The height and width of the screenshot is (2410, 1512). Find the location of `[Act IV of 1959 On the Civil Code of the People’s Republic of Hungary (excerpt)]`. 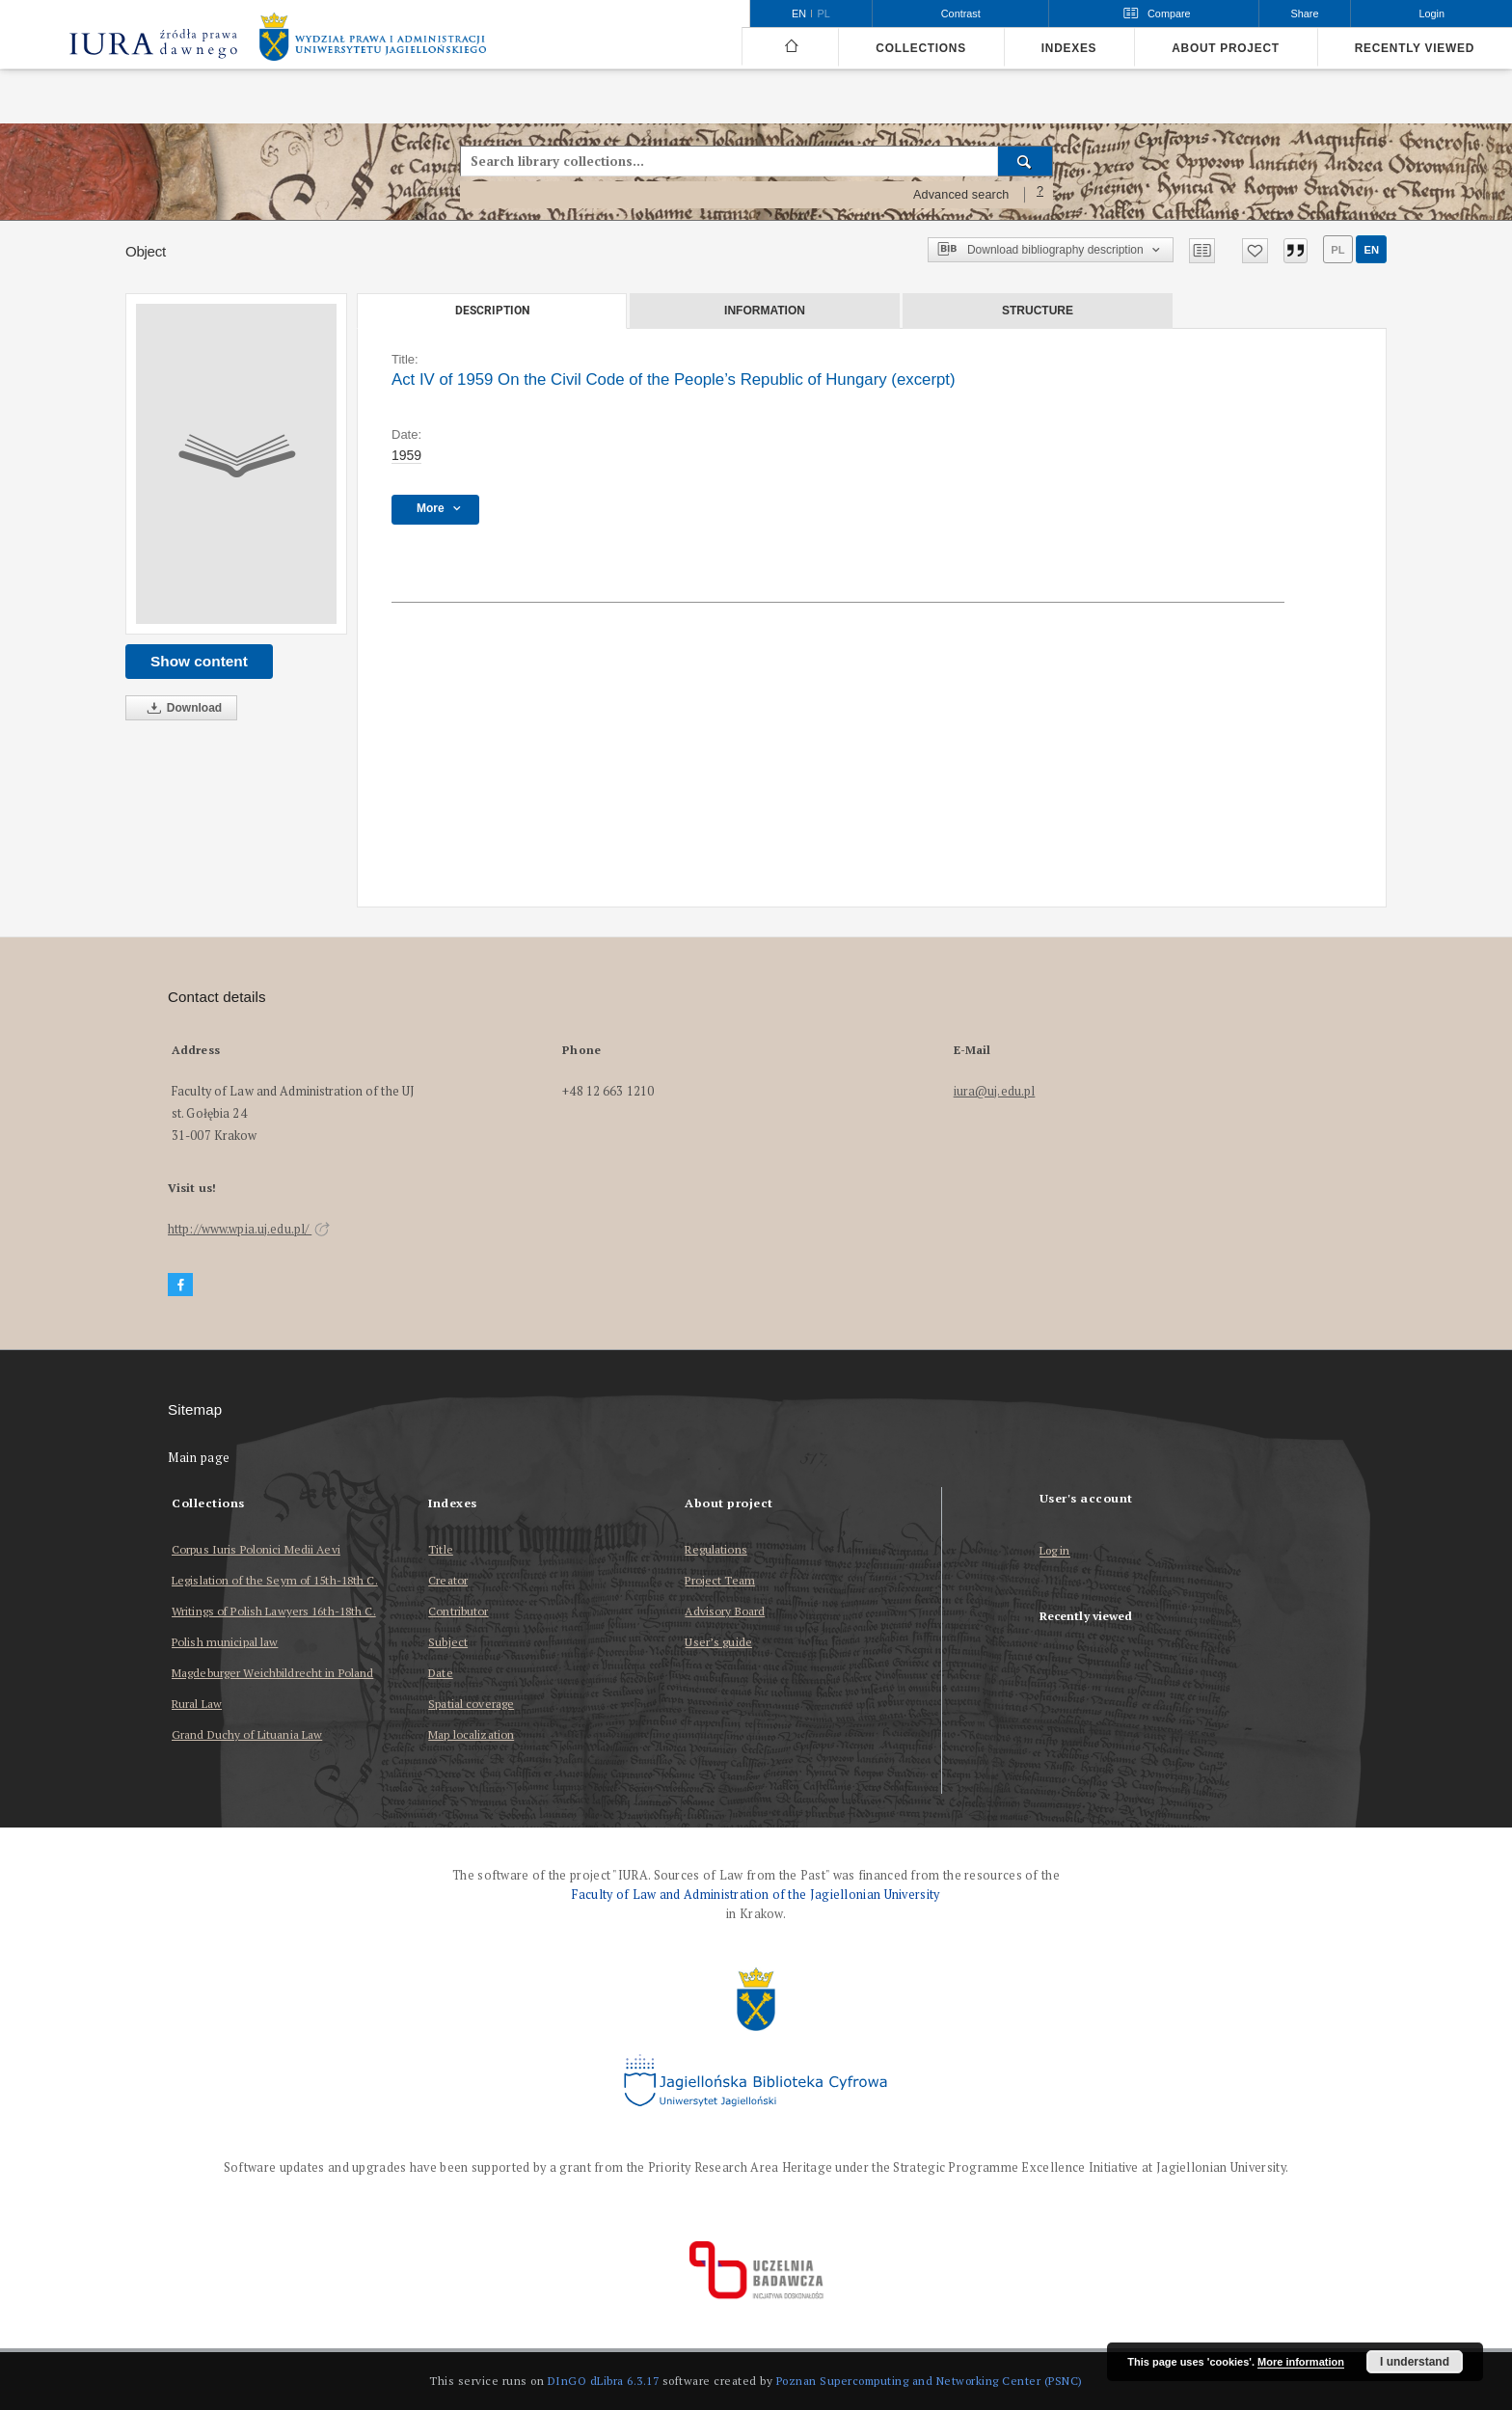

[Act IV of 1959 On the Civil Code of the People’s Republic of Hungary (excerpt)] is located at coordinates (236, 464).